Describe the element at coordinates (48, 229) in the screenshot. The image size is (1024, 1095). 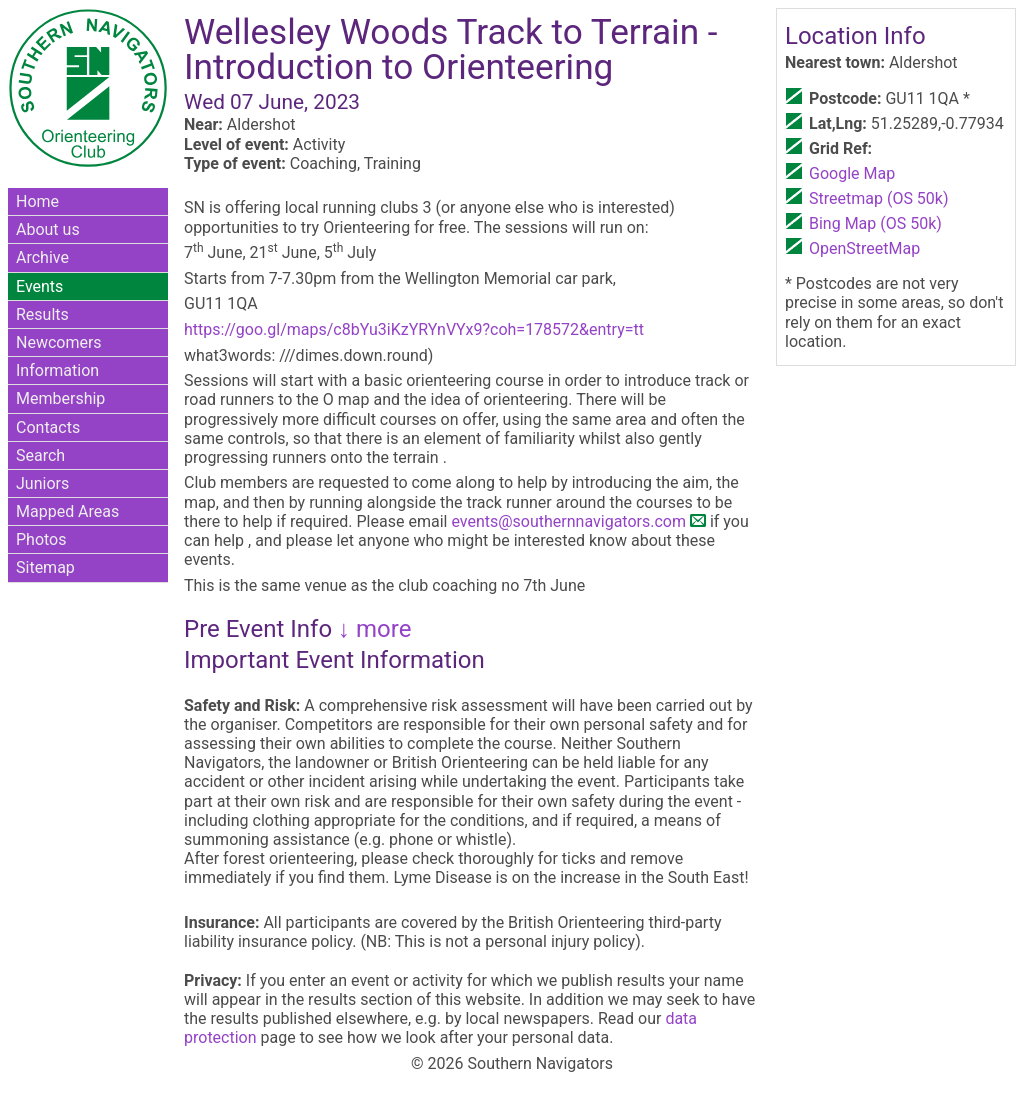
I see `About us` at that location.